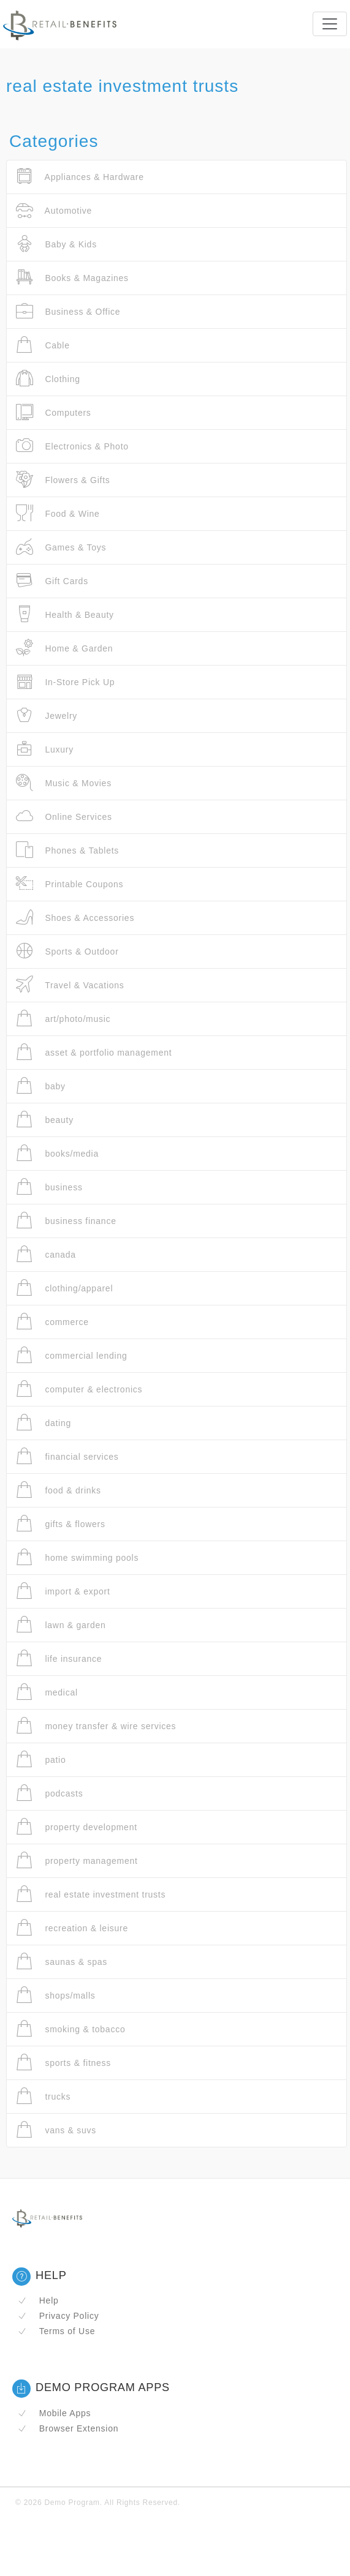 The image size is (350, 2576). What do you see at coordinates (61, 1624) in the screenshot?
I see `lawn & garden` at bounding box center [61, 1624].